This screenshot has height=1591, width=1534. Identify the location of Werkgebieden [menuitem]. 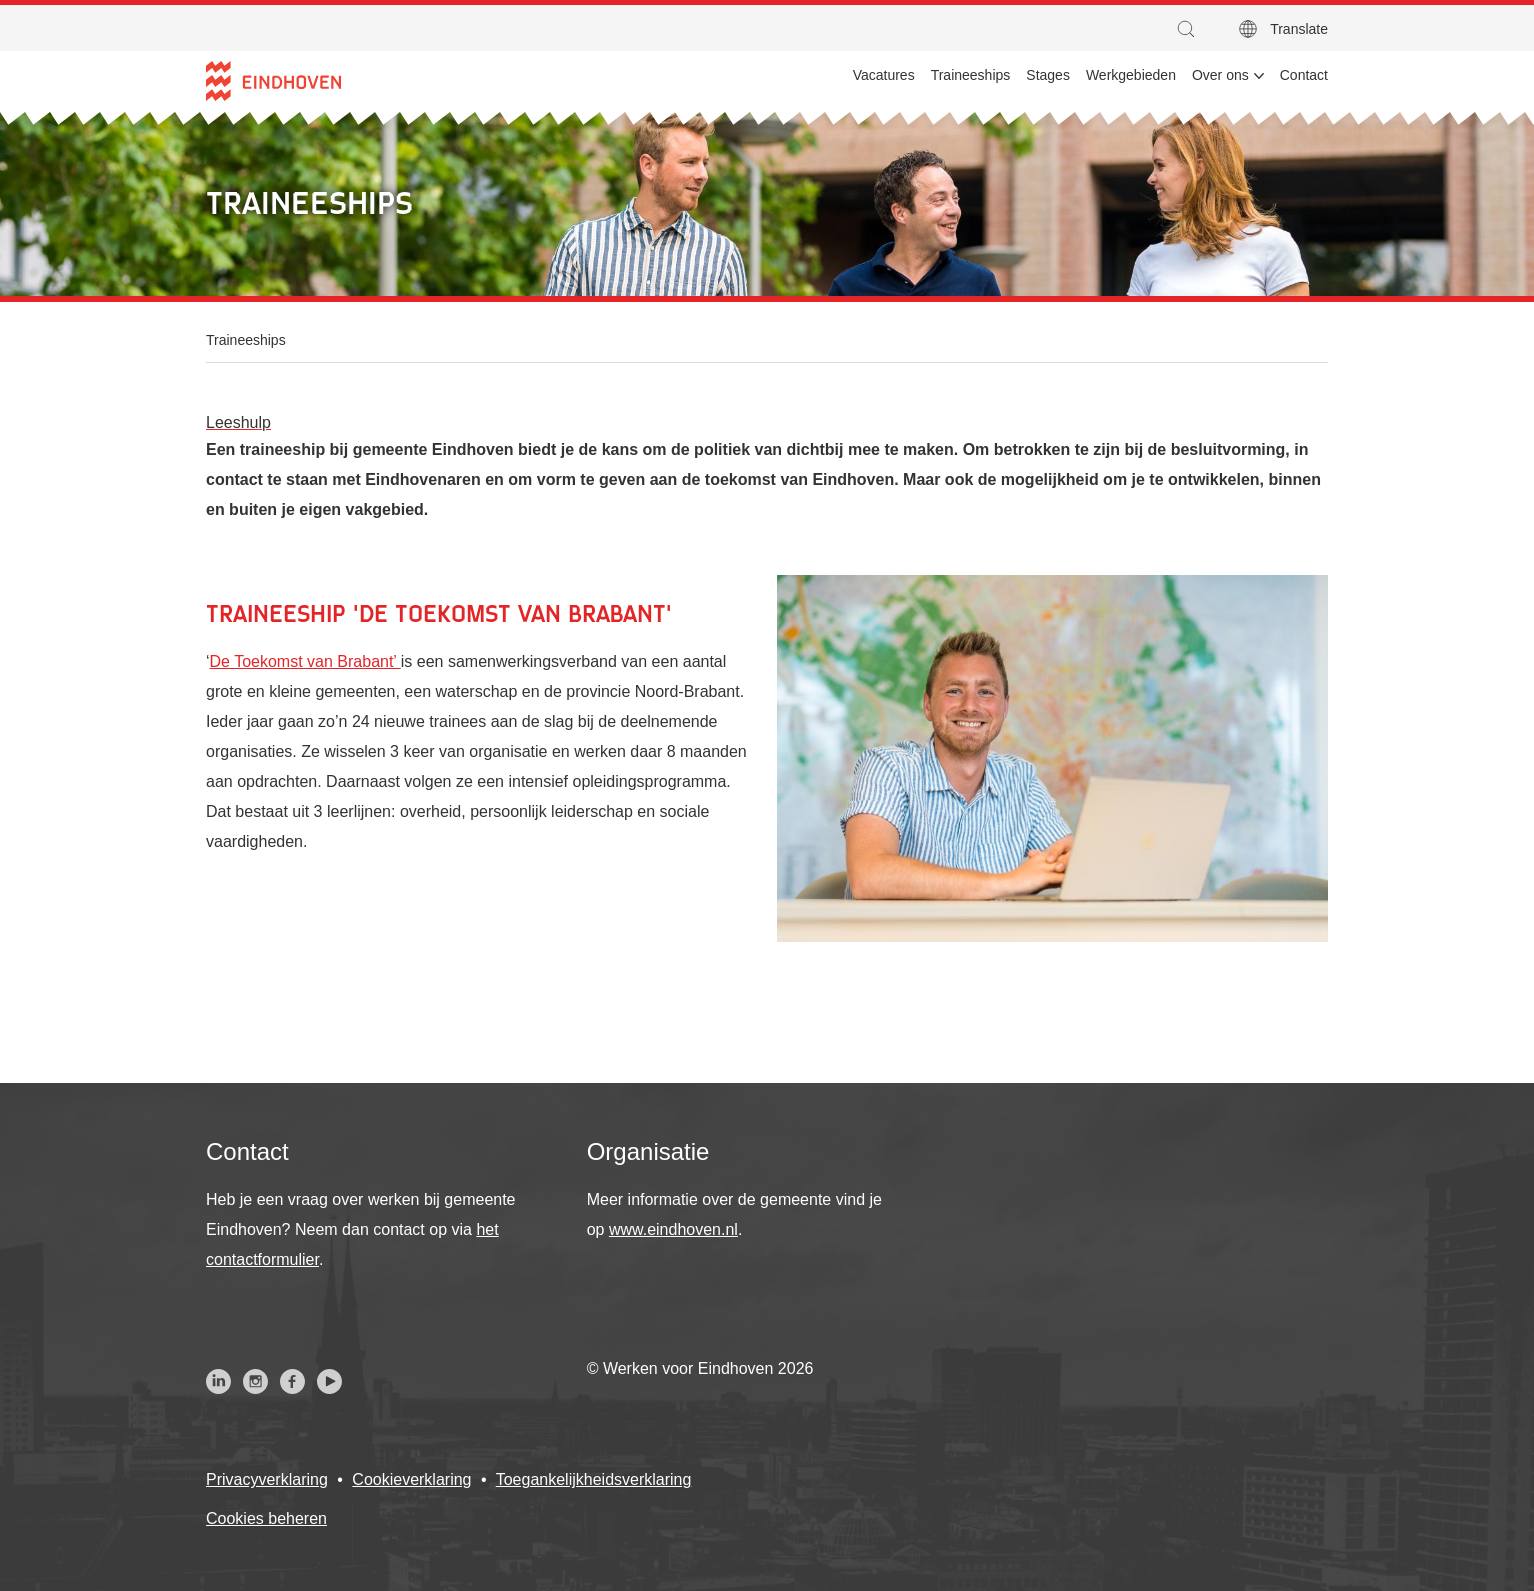
(1131, 75).